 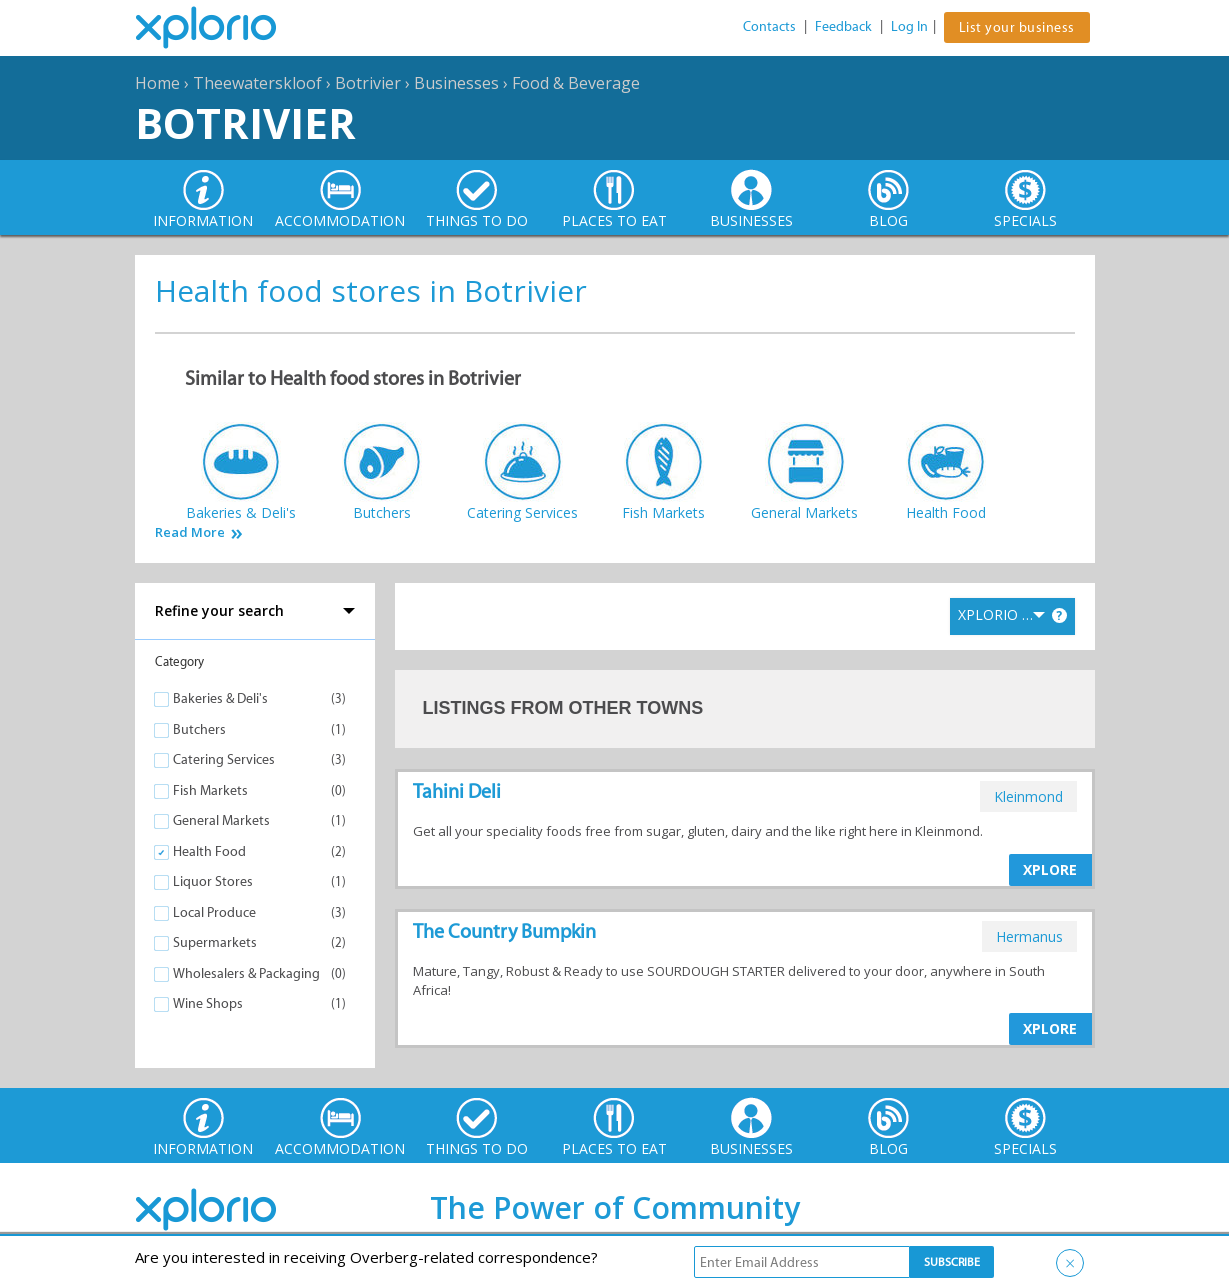 I want to click on List your business, so click(x=1017, y=27).